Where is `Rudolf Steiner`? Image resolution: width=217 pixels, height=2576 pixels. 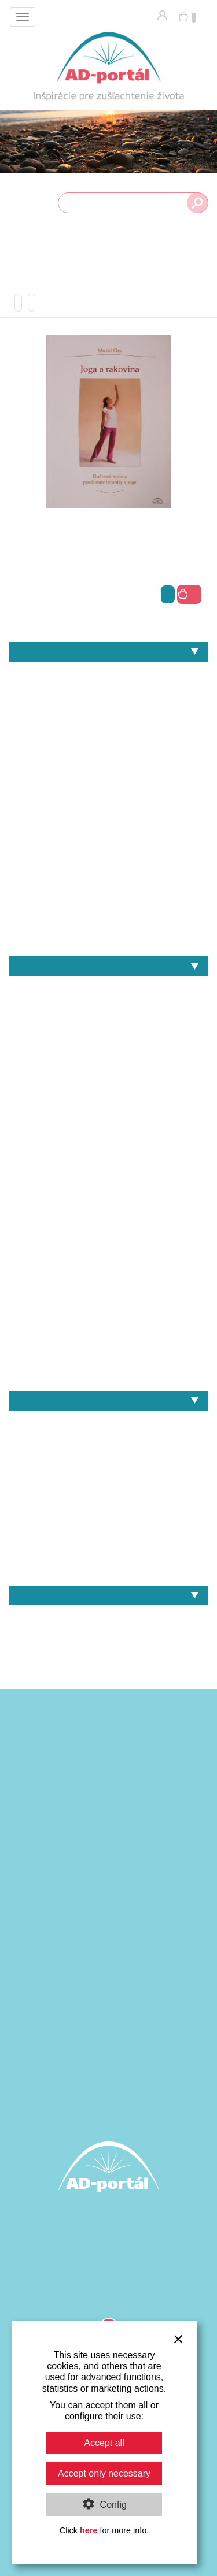 Rudolf Steiner is located at coordinates (108, 1308).